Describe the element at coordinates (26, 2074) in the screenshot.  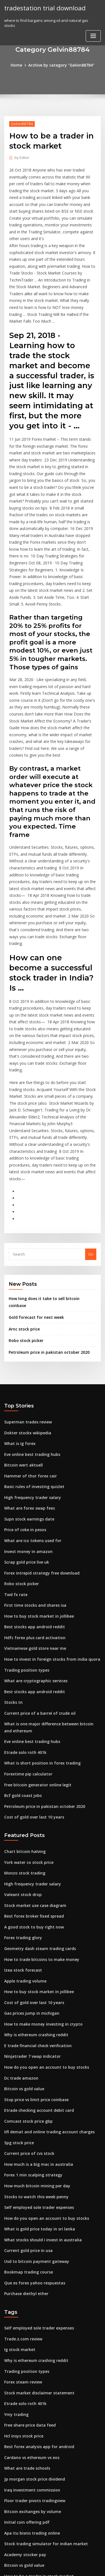
I see `Current gold price in usa` at that location.